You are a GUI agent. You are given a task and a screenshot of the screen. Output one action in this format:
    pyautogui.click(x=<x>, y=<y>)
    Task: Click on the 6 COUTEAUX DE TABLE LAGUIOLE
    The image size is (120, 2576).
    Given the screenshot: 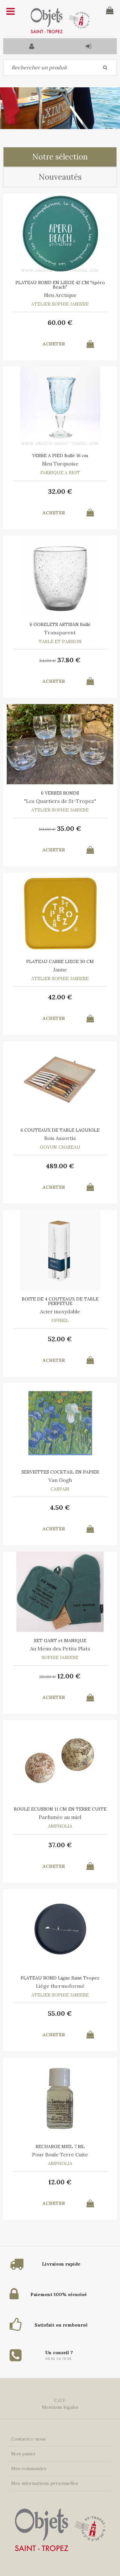 What is the action you would take?
    pyautogui.click(x=60, y=1130)
    